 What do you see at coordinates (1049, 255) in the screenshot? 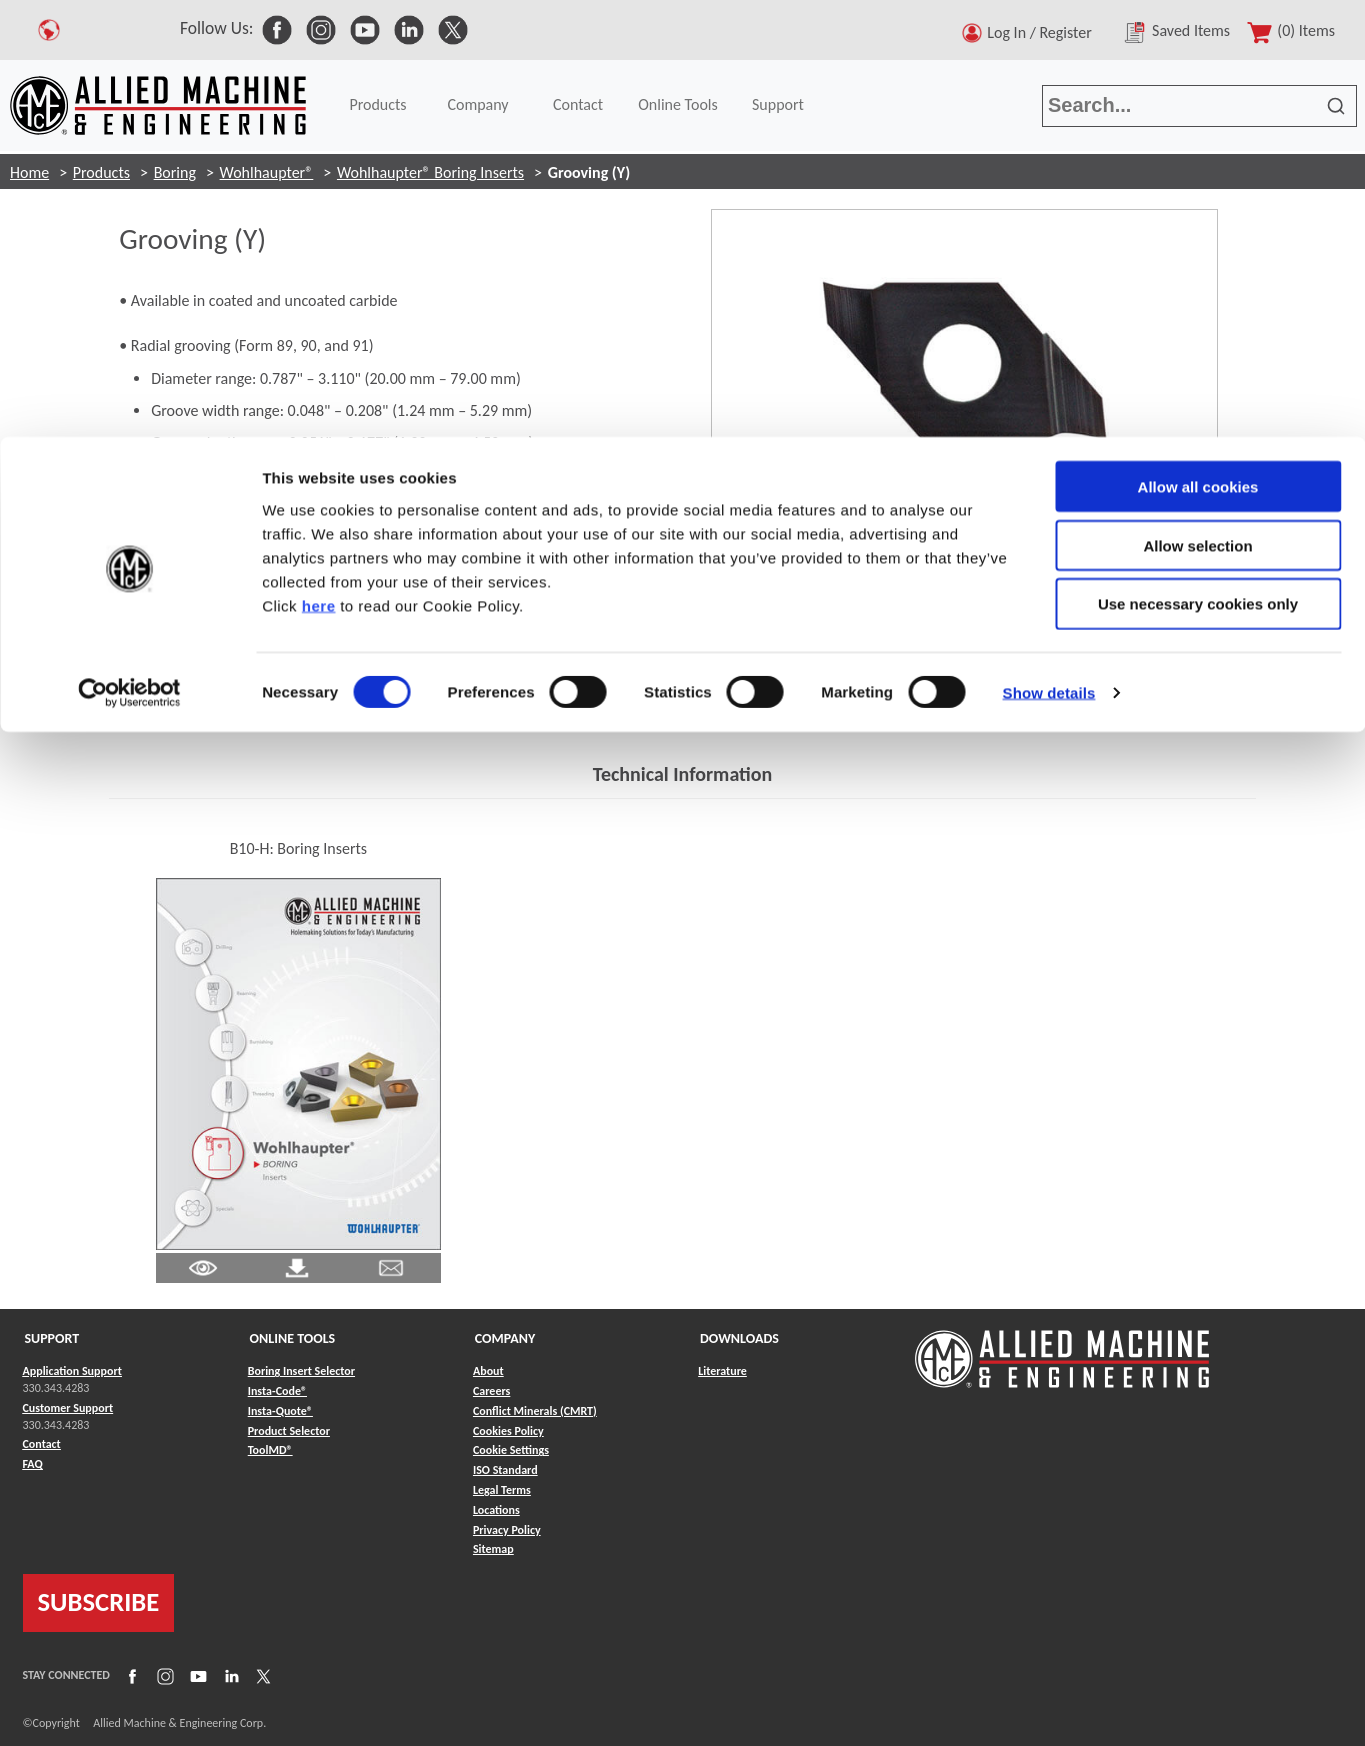
I see `Show details` at bounding box center [1049, 255].